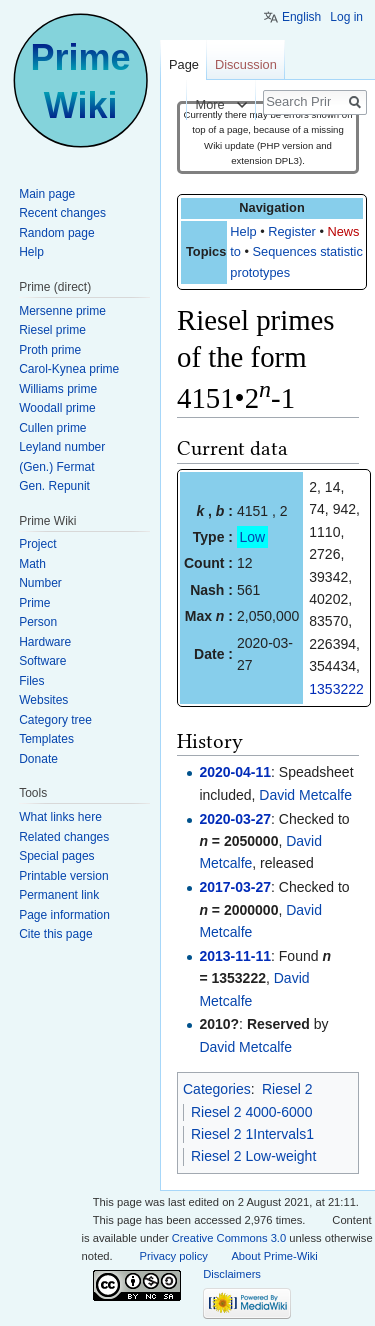 This screenshot has height=1326, width=375. What do you see at coordinates (253, 537) in the screenshot?
I see `Low` at bounding box center [253, 537].